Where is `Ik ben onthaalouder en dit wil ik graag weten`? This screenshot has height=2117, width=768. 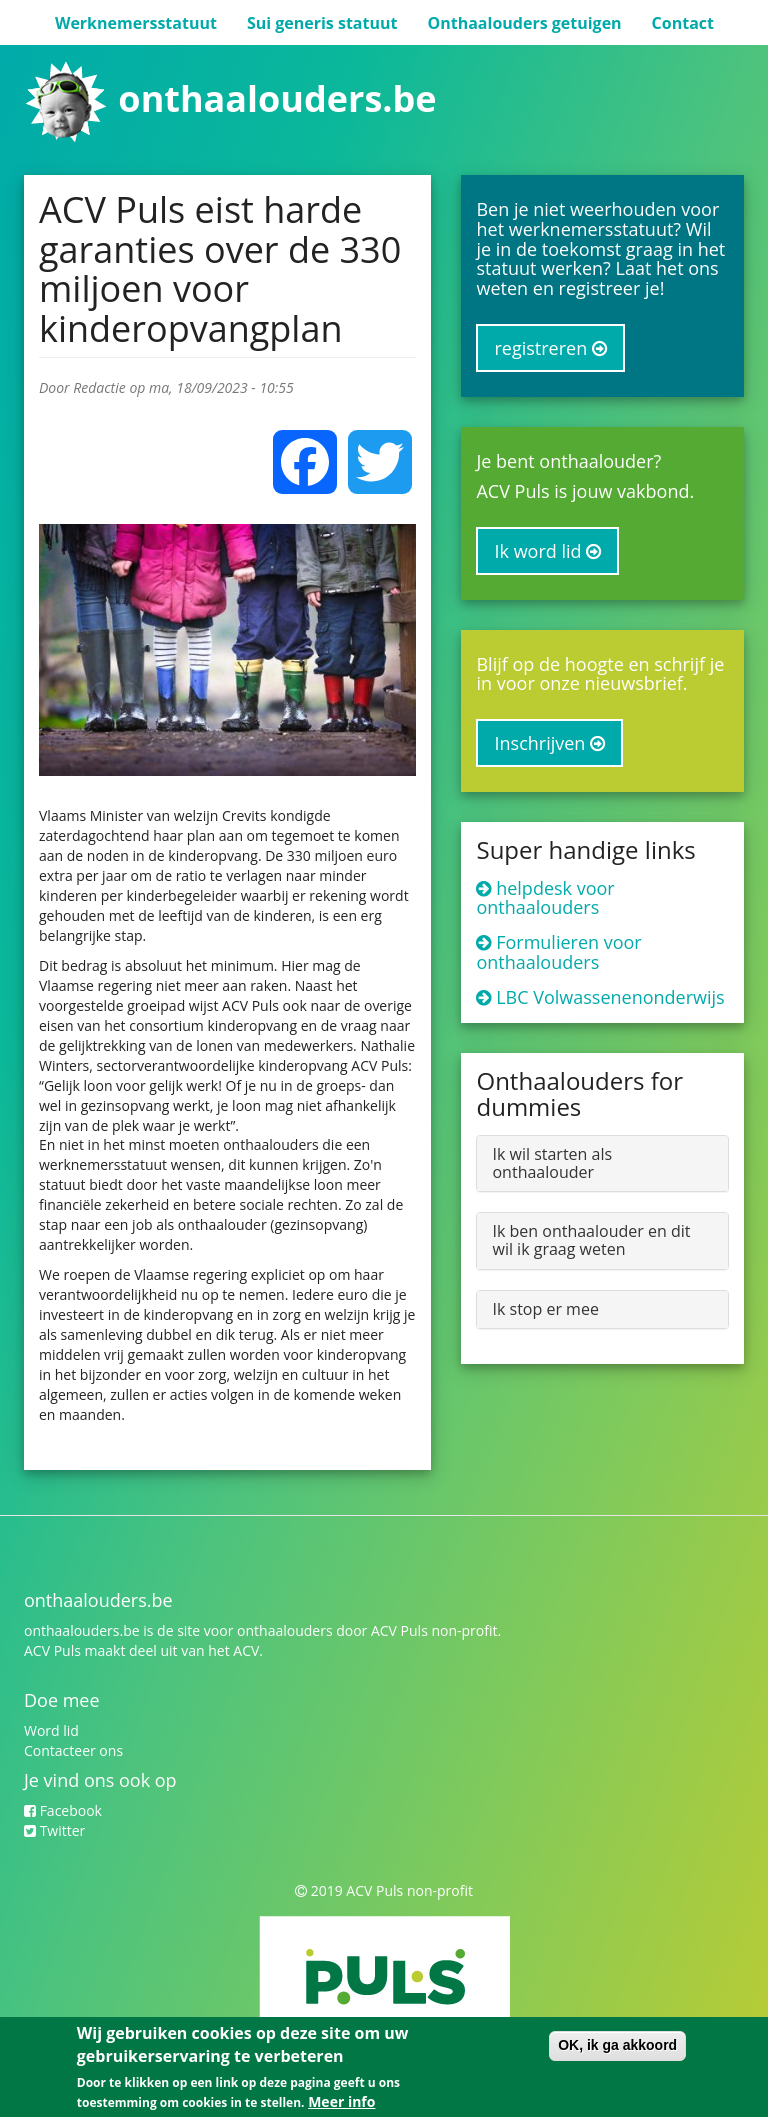
Ik ben onthaalouder en dit wil ik graag weten is located at coordinates (591, 1240).